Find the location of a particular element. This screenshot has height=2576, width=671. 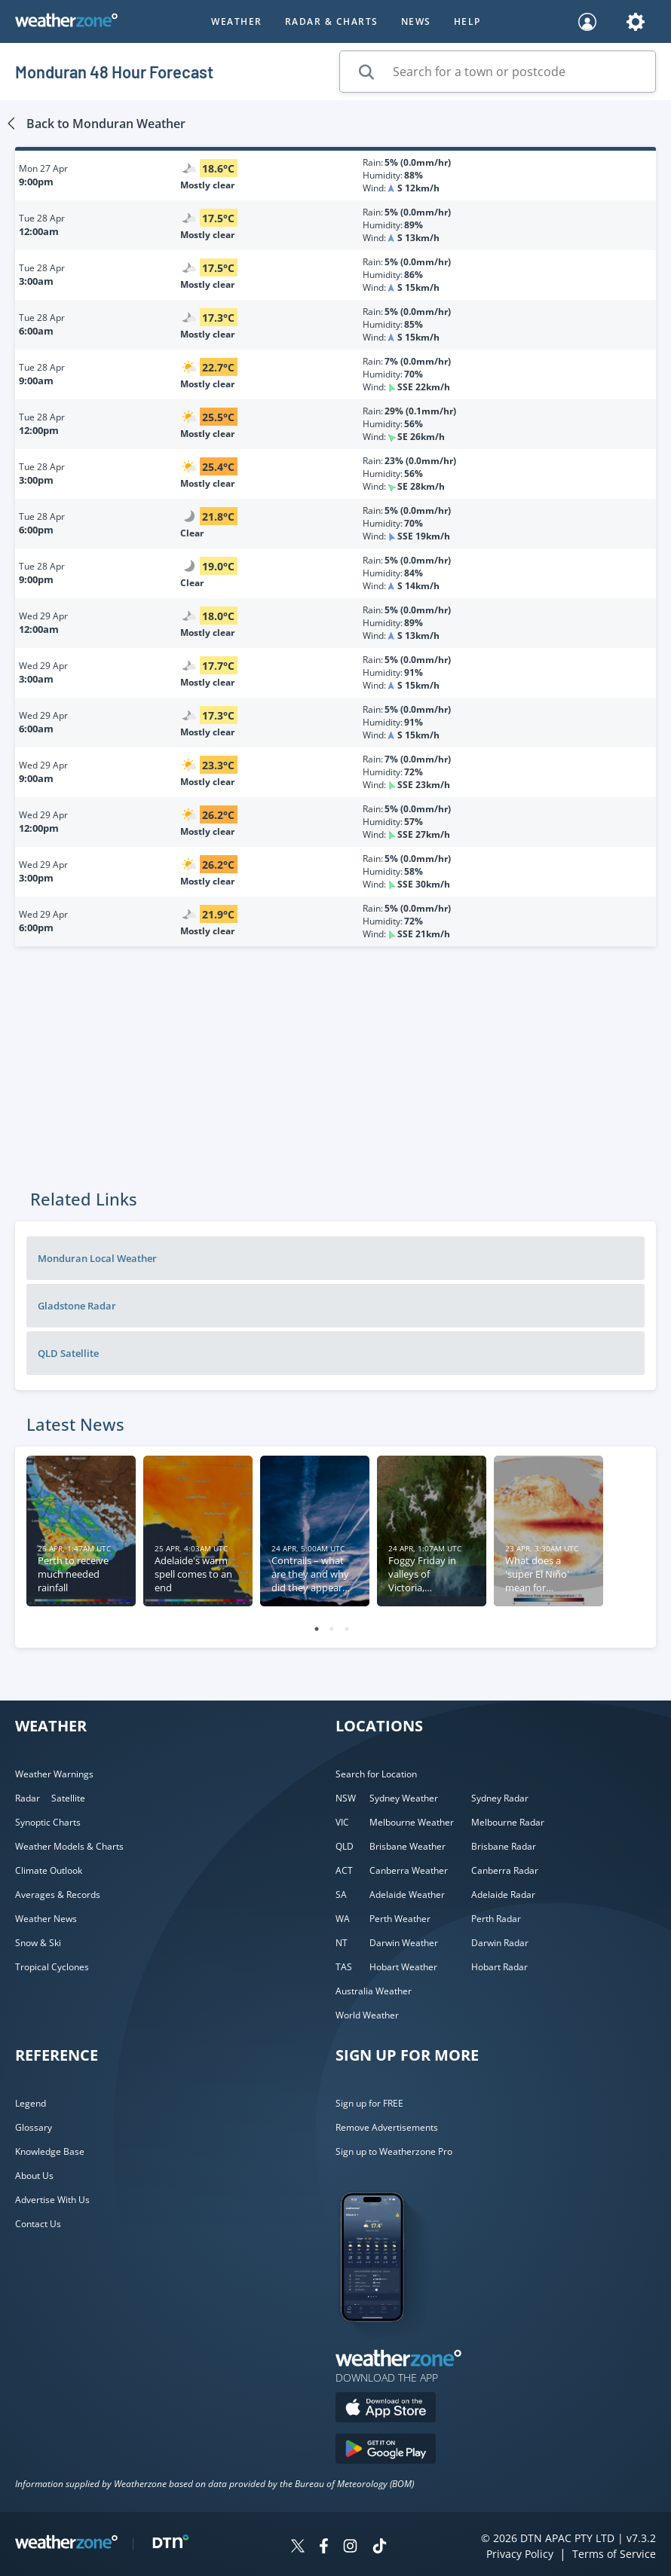

About Us is located at coordinates (34, 2175).